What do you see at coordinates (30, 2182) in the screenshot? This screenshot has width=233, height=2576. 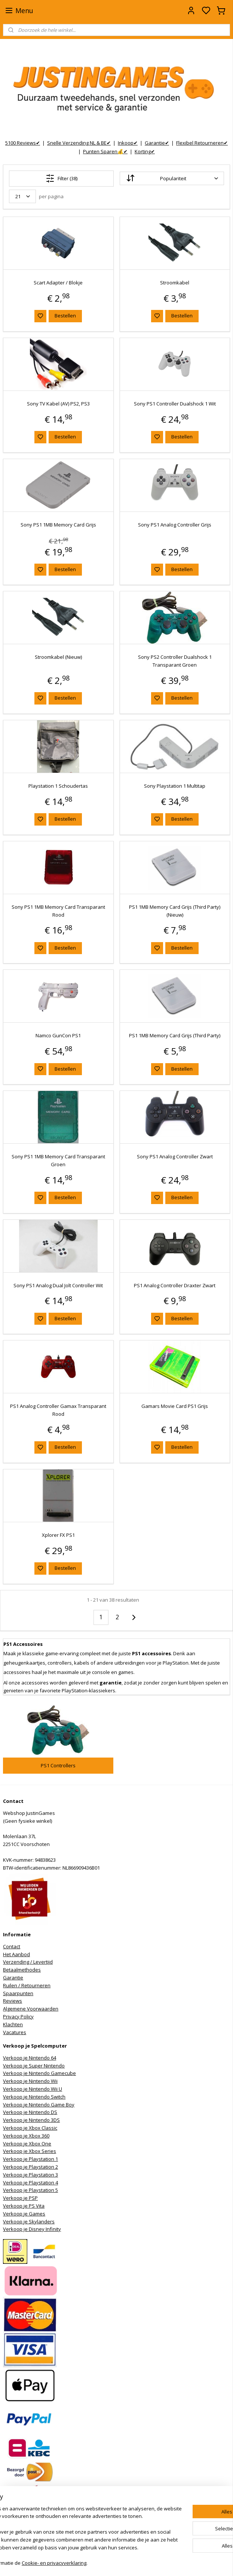 I see `Verkoop je Playstation 4` at bounding box center [30, 2182].